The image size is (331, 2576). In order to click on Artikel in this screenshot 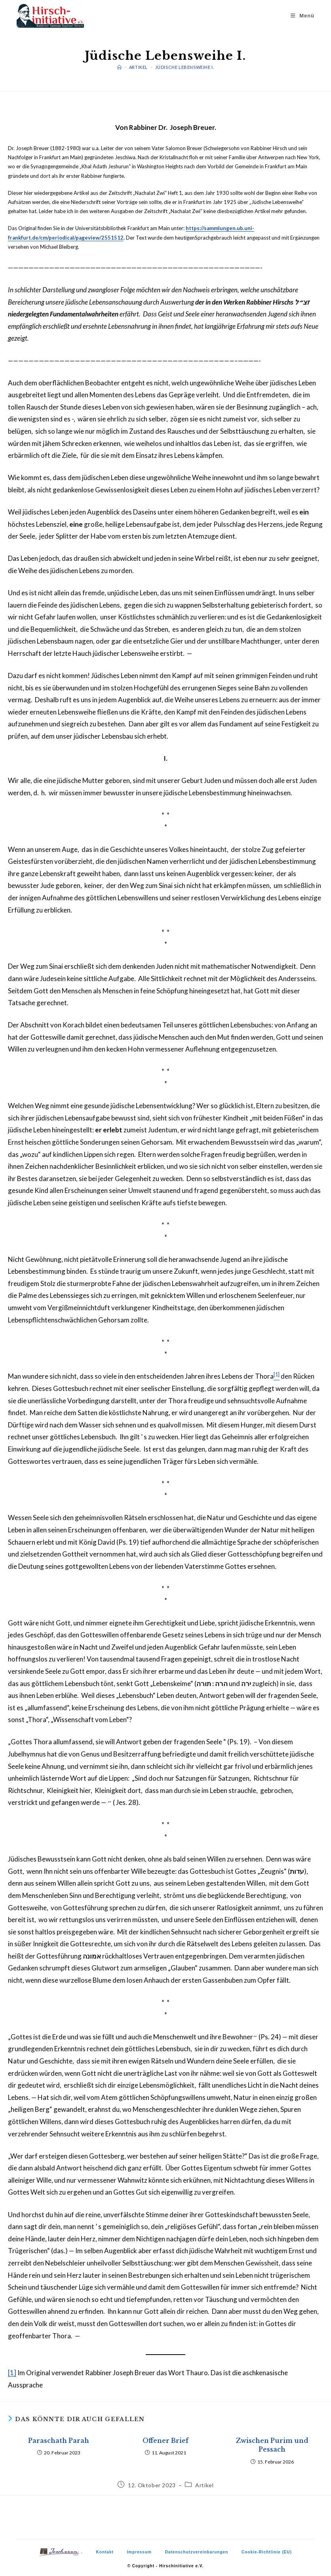, I will do `click(204, 2485)`.